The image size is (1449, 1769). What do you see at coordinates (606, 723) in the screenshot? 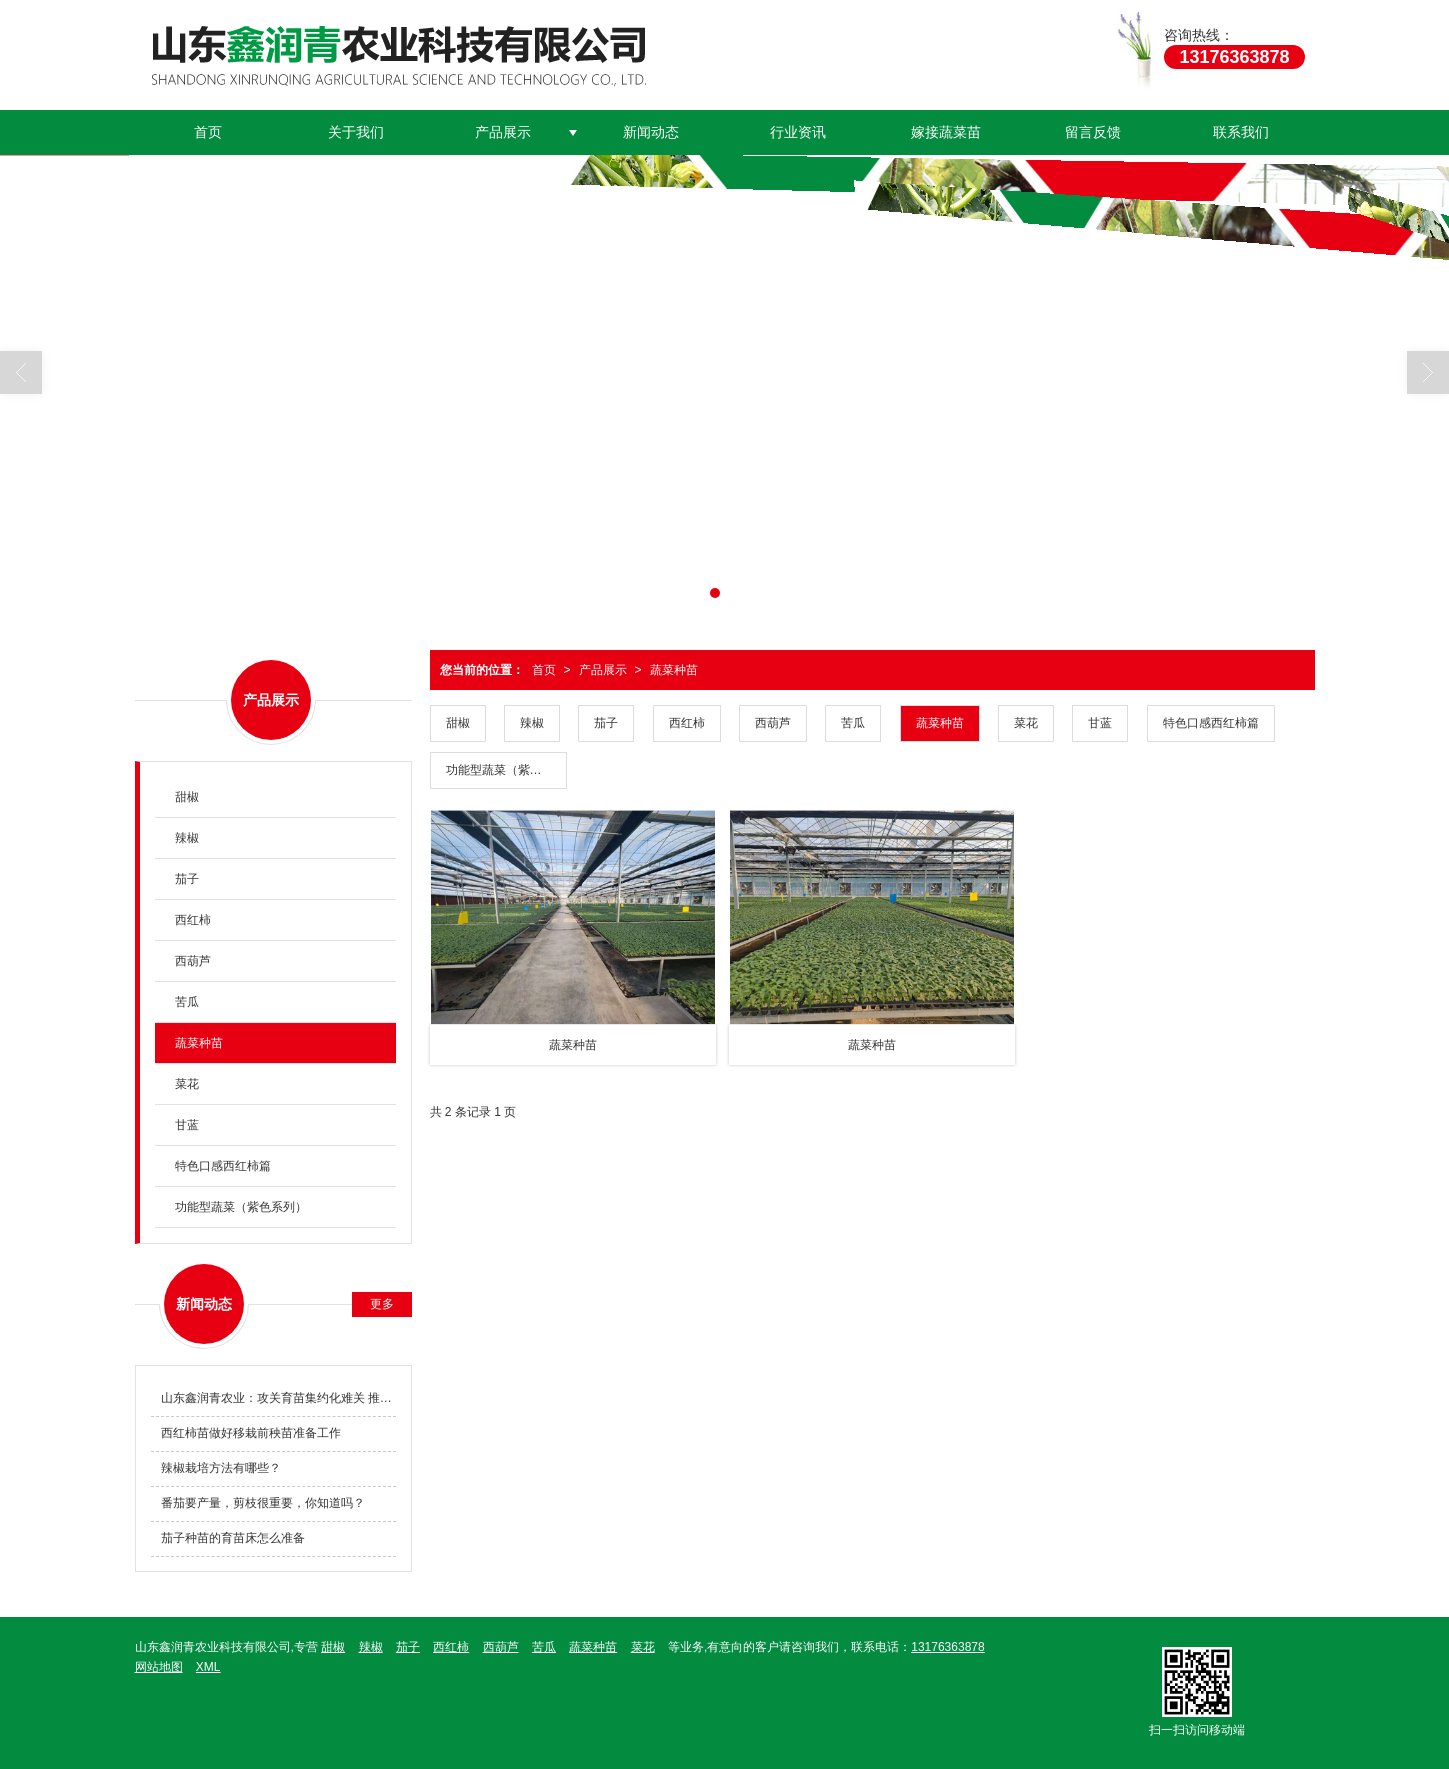
I see `茄子` at bounding box center [606, 723].